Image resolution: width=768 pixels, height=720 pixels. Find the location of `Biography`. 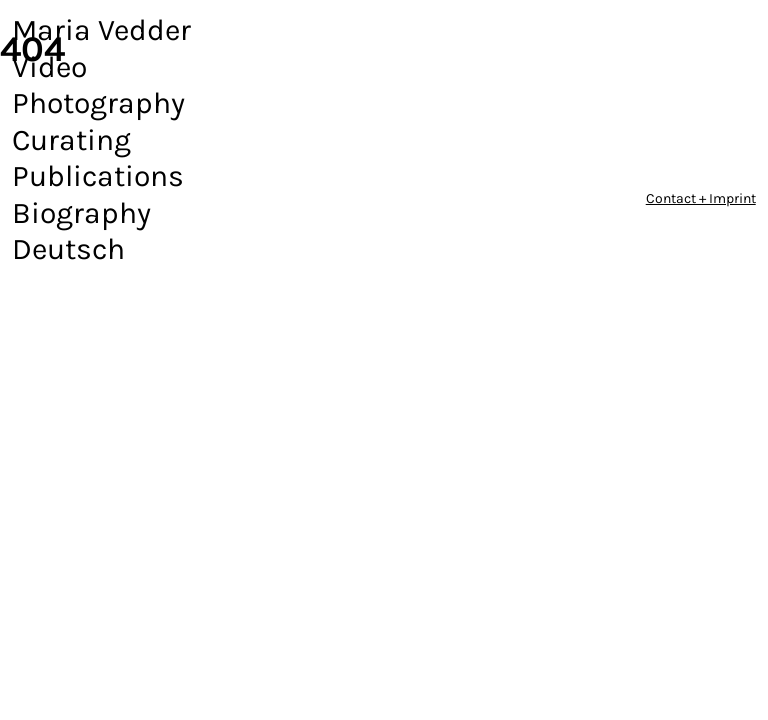

Biography is located at coordinates (81, 213).